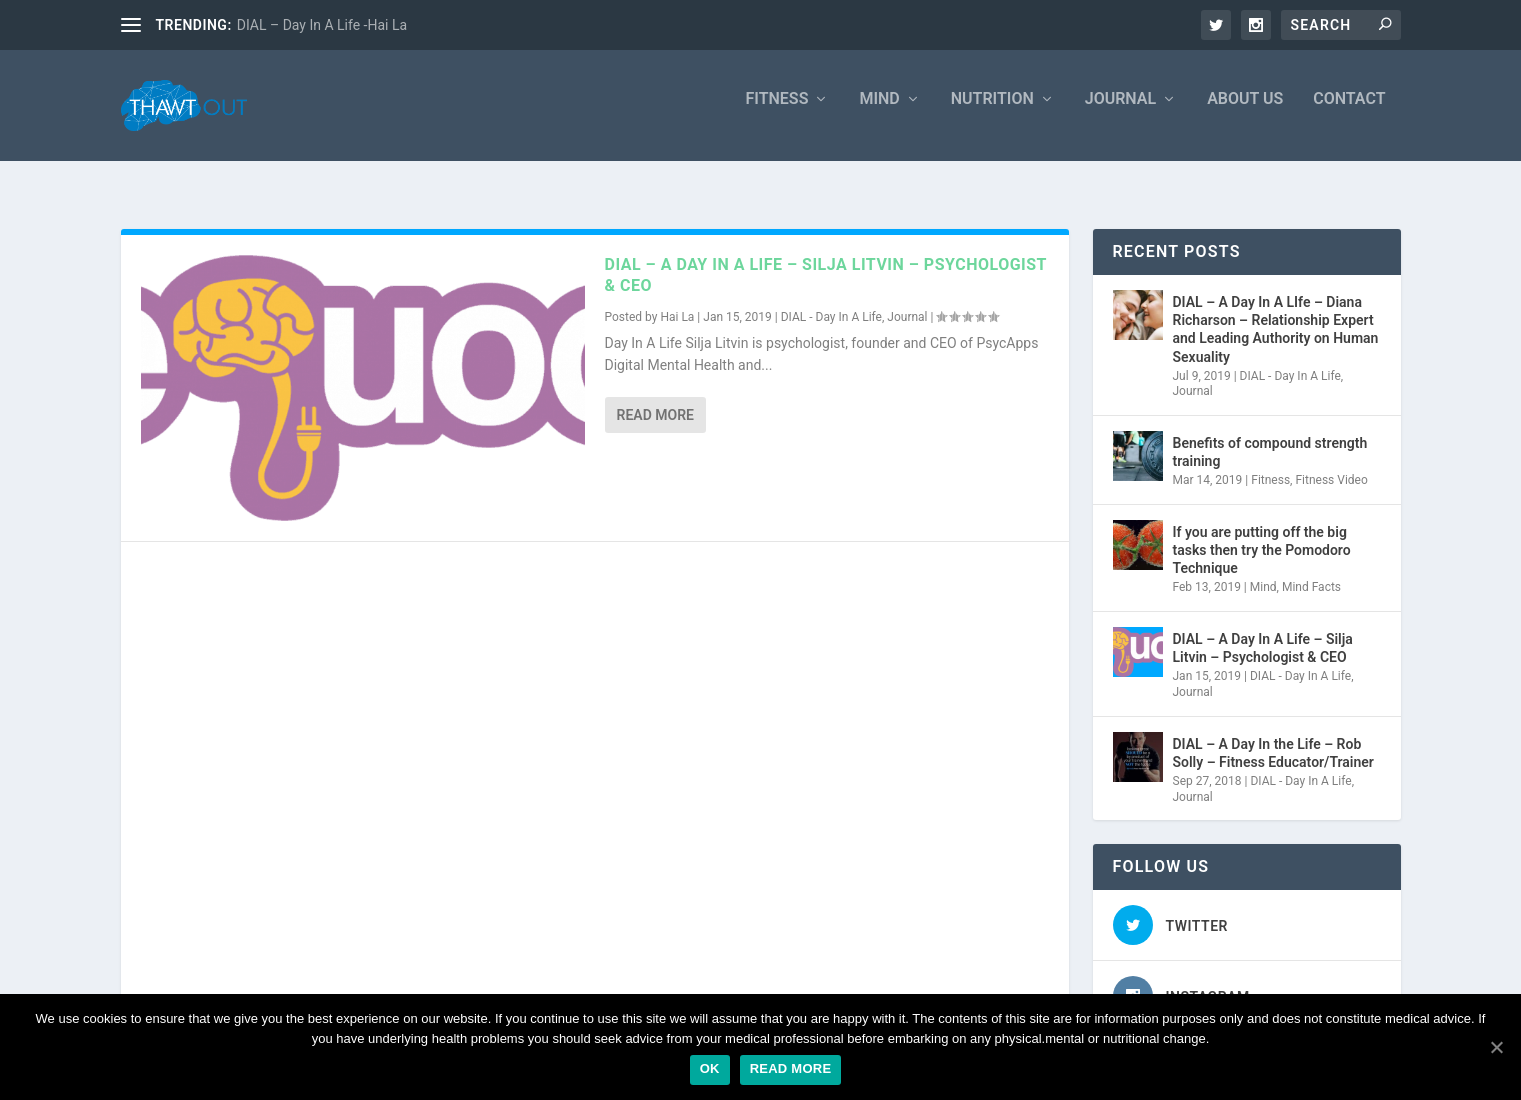 The image size is (1521, 1100). I want to click on Fitness Video, so click(1331, 465).